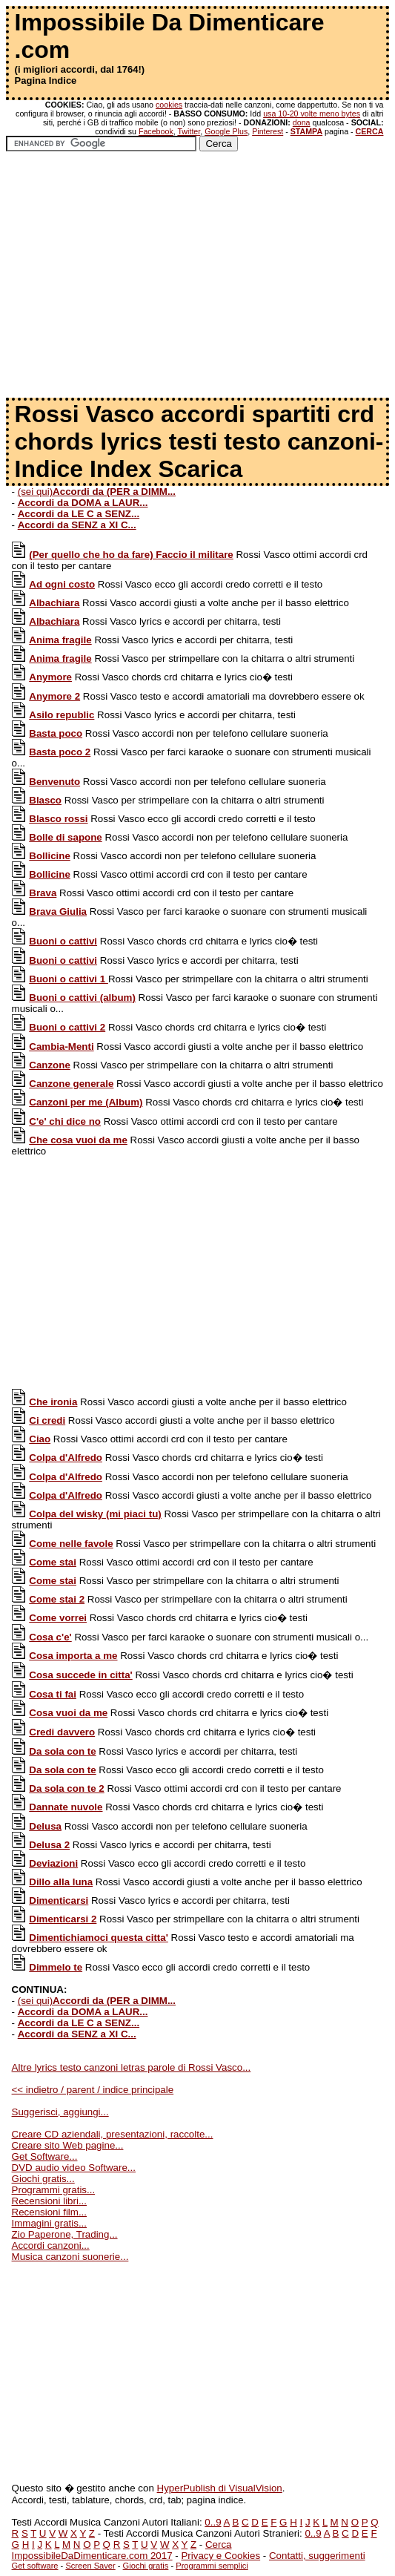 This screenshot has width=395, height=2576. Describe the element at coordinates (169, 104) in the screenshot. I see `cookies` at that location.